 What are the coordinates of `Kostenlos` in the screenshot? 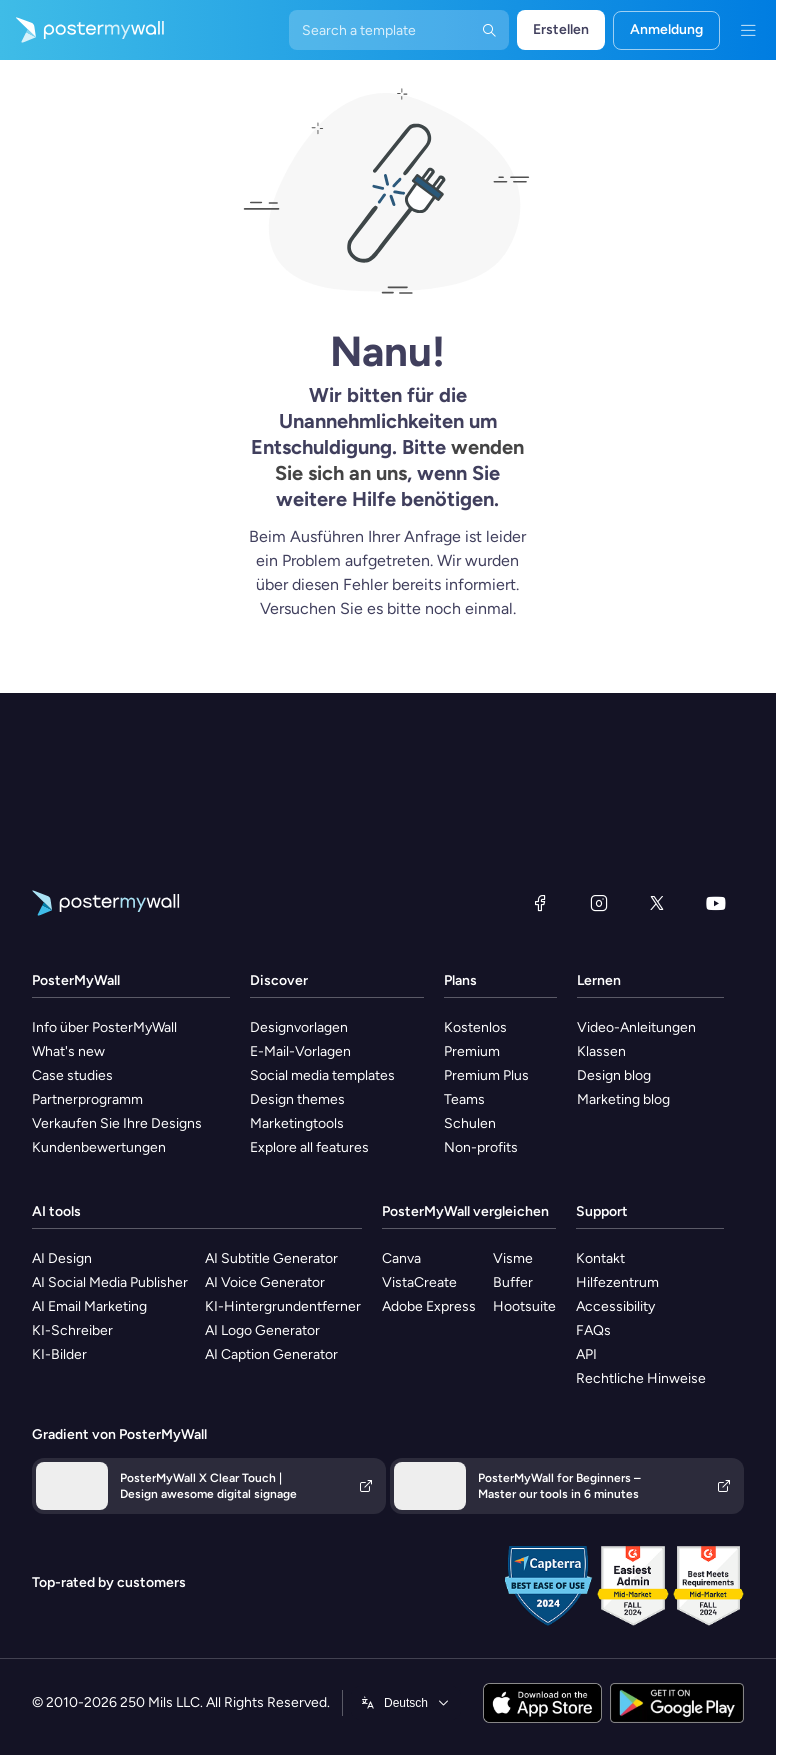 It's located at (475, 1027).